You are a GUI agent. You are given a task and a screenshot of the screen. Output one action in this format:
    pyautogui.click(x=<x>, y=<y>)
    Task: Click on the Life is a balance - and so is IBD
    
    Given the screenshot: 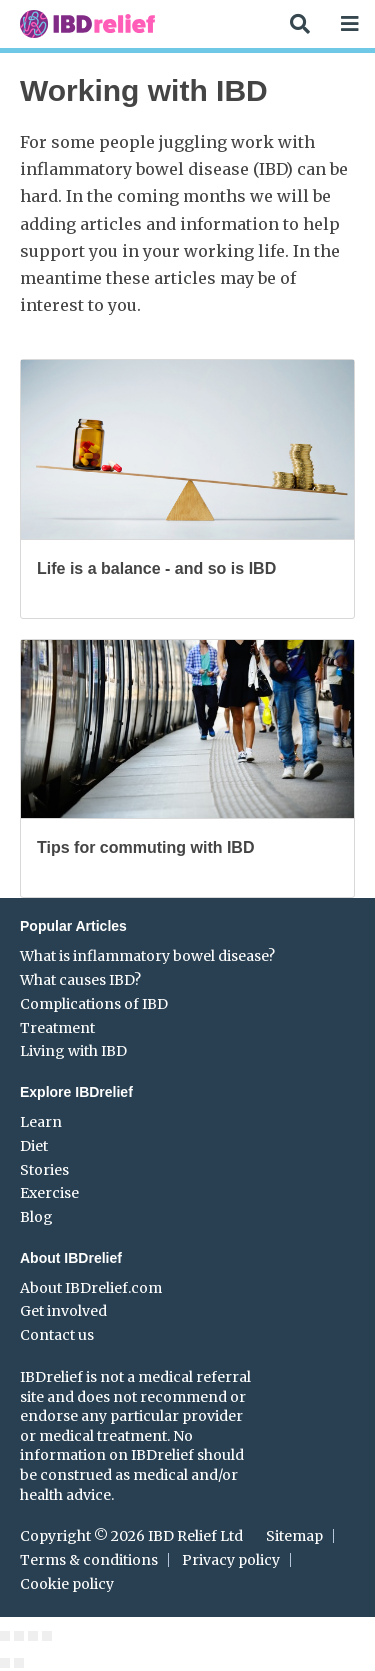 What is the action you would take?
    pyautogui.click(x=156, y=568)
    